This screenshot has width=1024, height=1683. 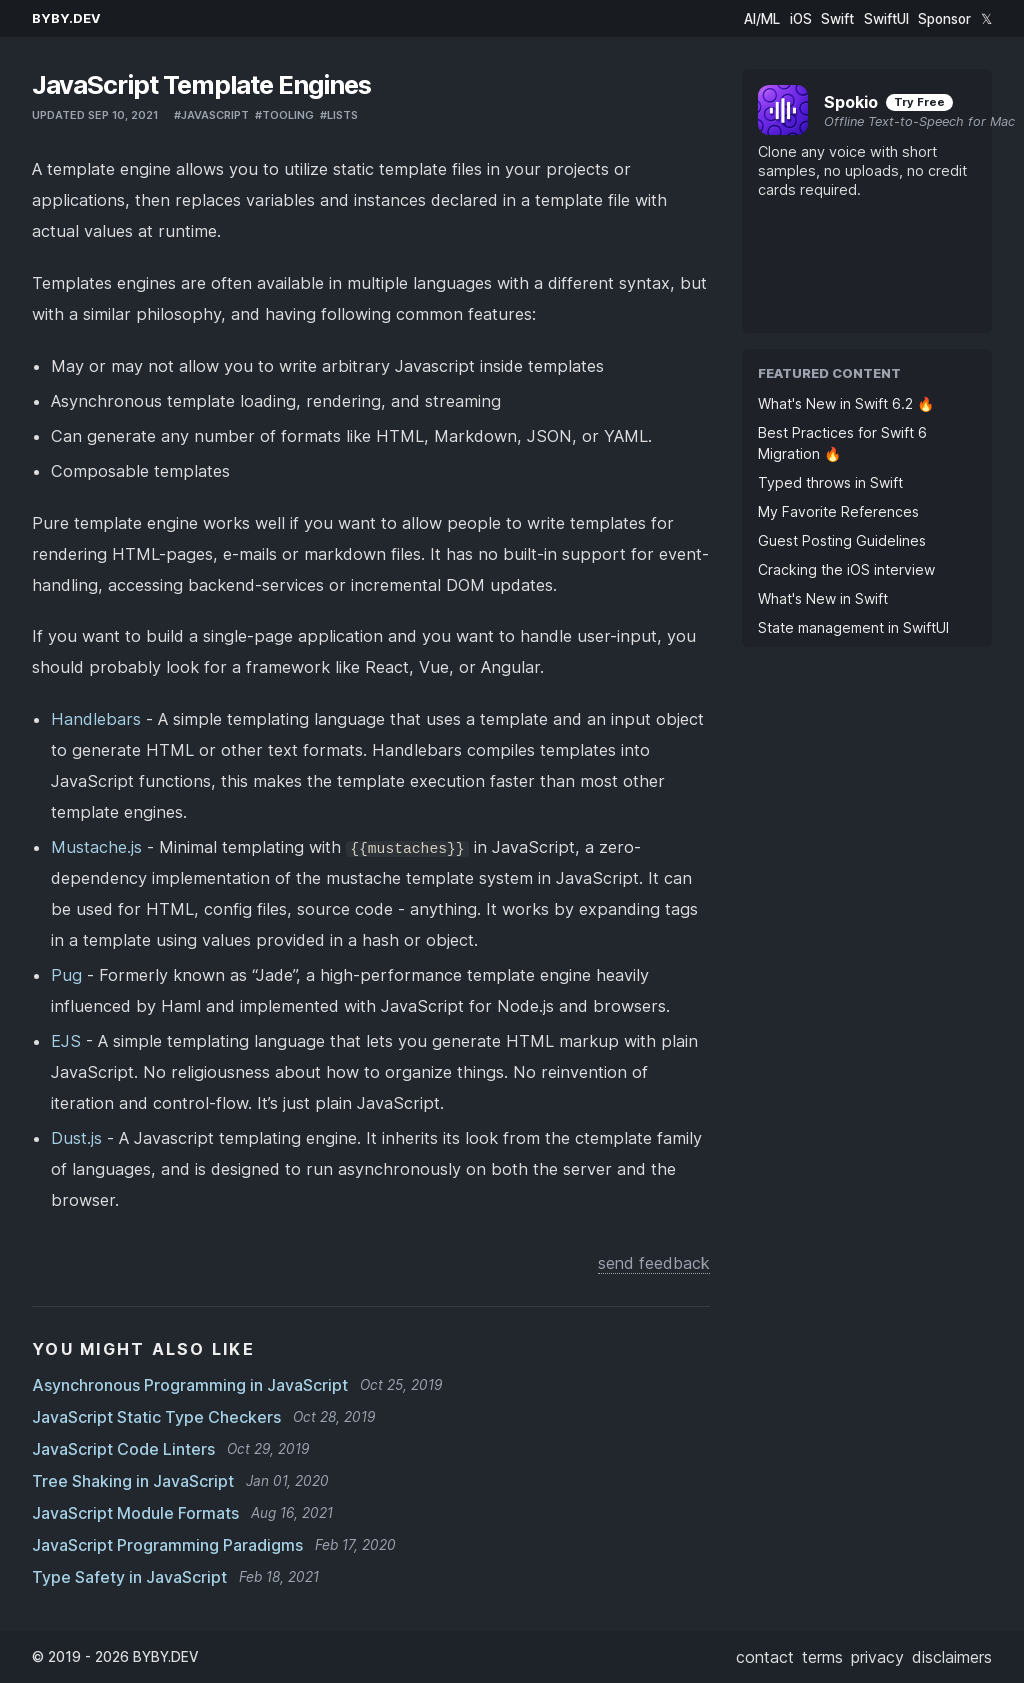 What do you see at coordinates (135, 1513) in the screenshot?
I see `JavaScript Module Formats` at bounding box center [135, 1513].